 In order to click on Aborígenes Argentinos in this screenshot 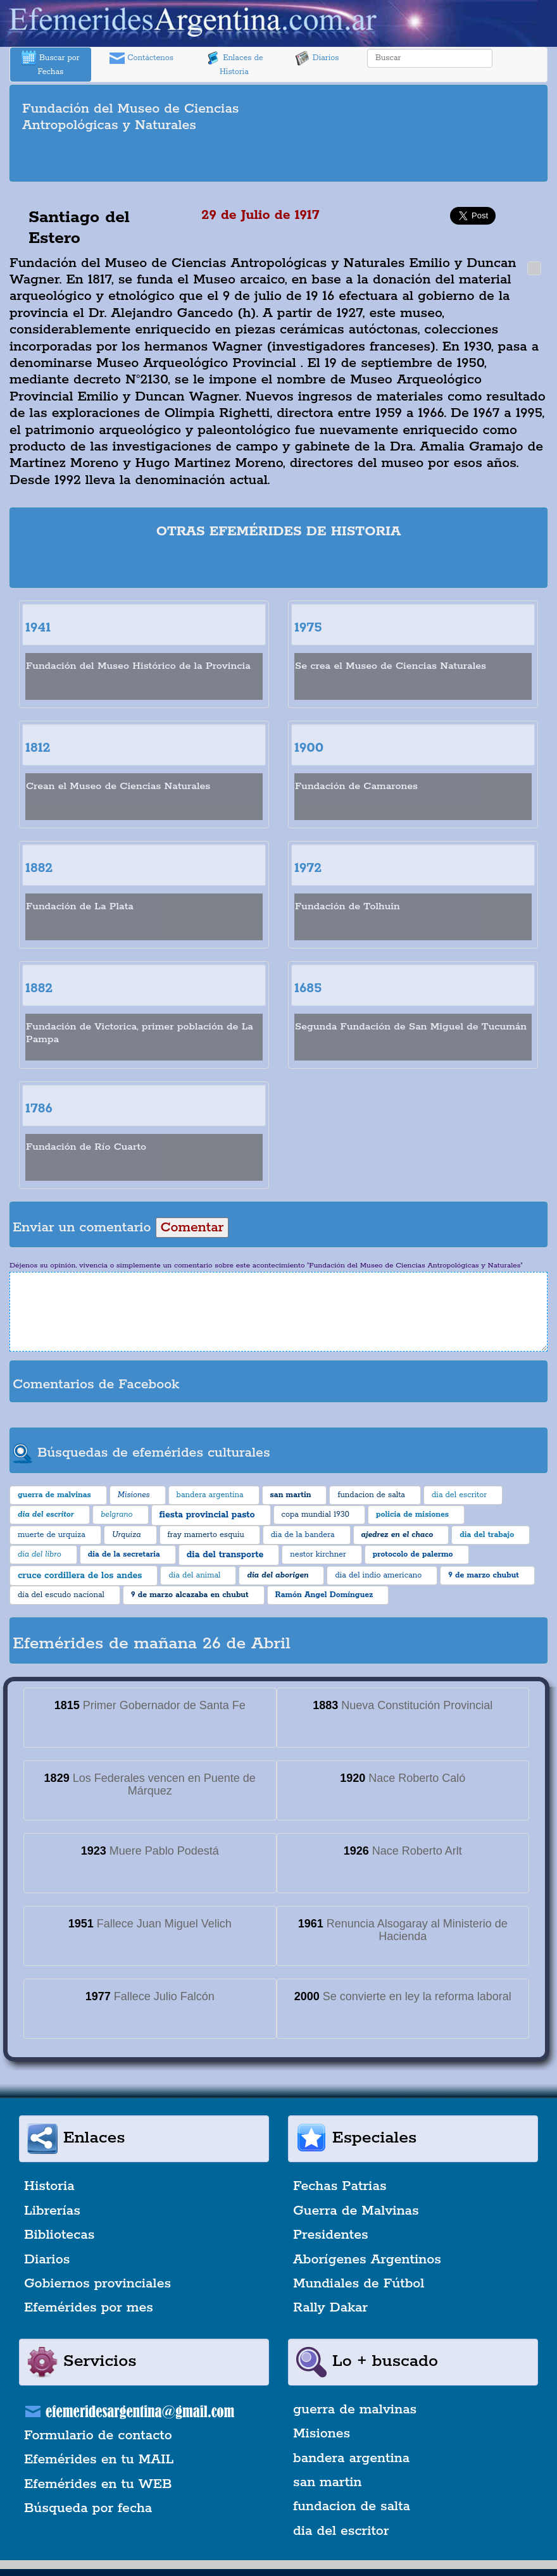, I will do `click(367, 2259)`.